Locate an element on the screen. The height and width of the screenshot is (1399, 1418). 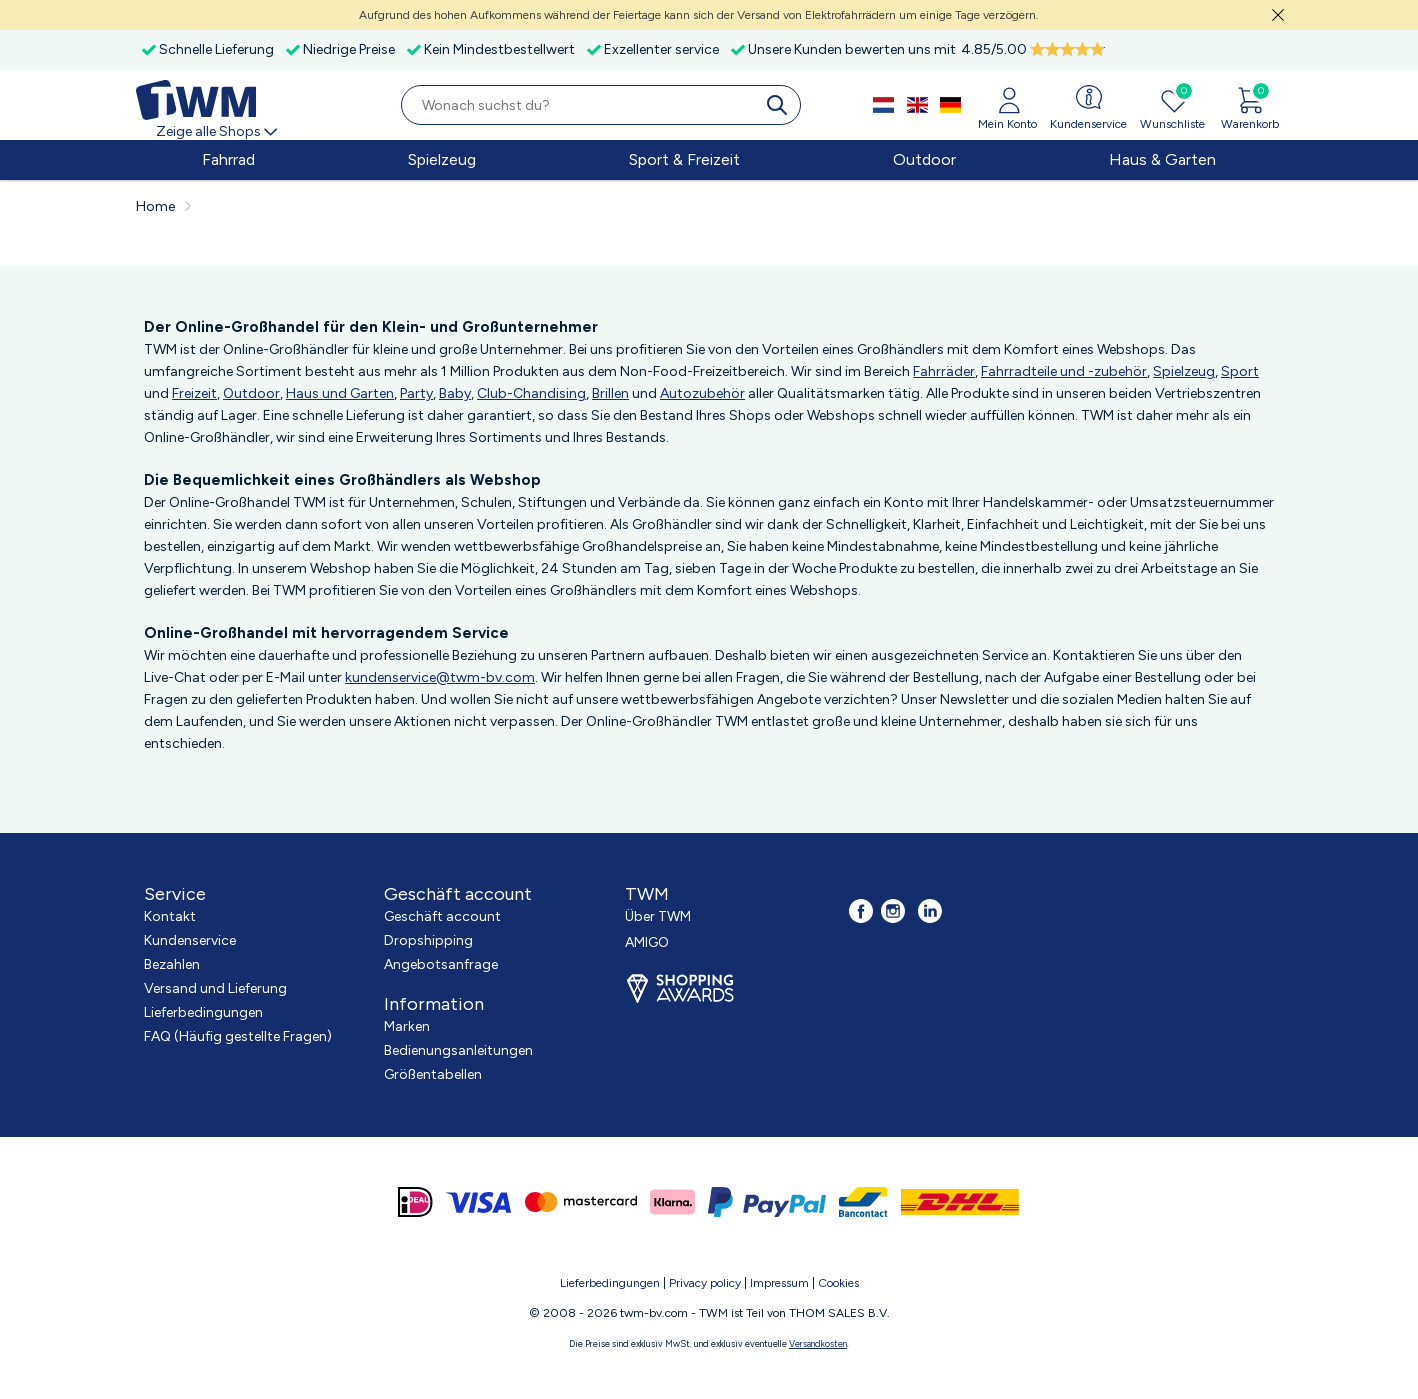
kundenservice@twm-bv.com is located at coordinates (440, 677).